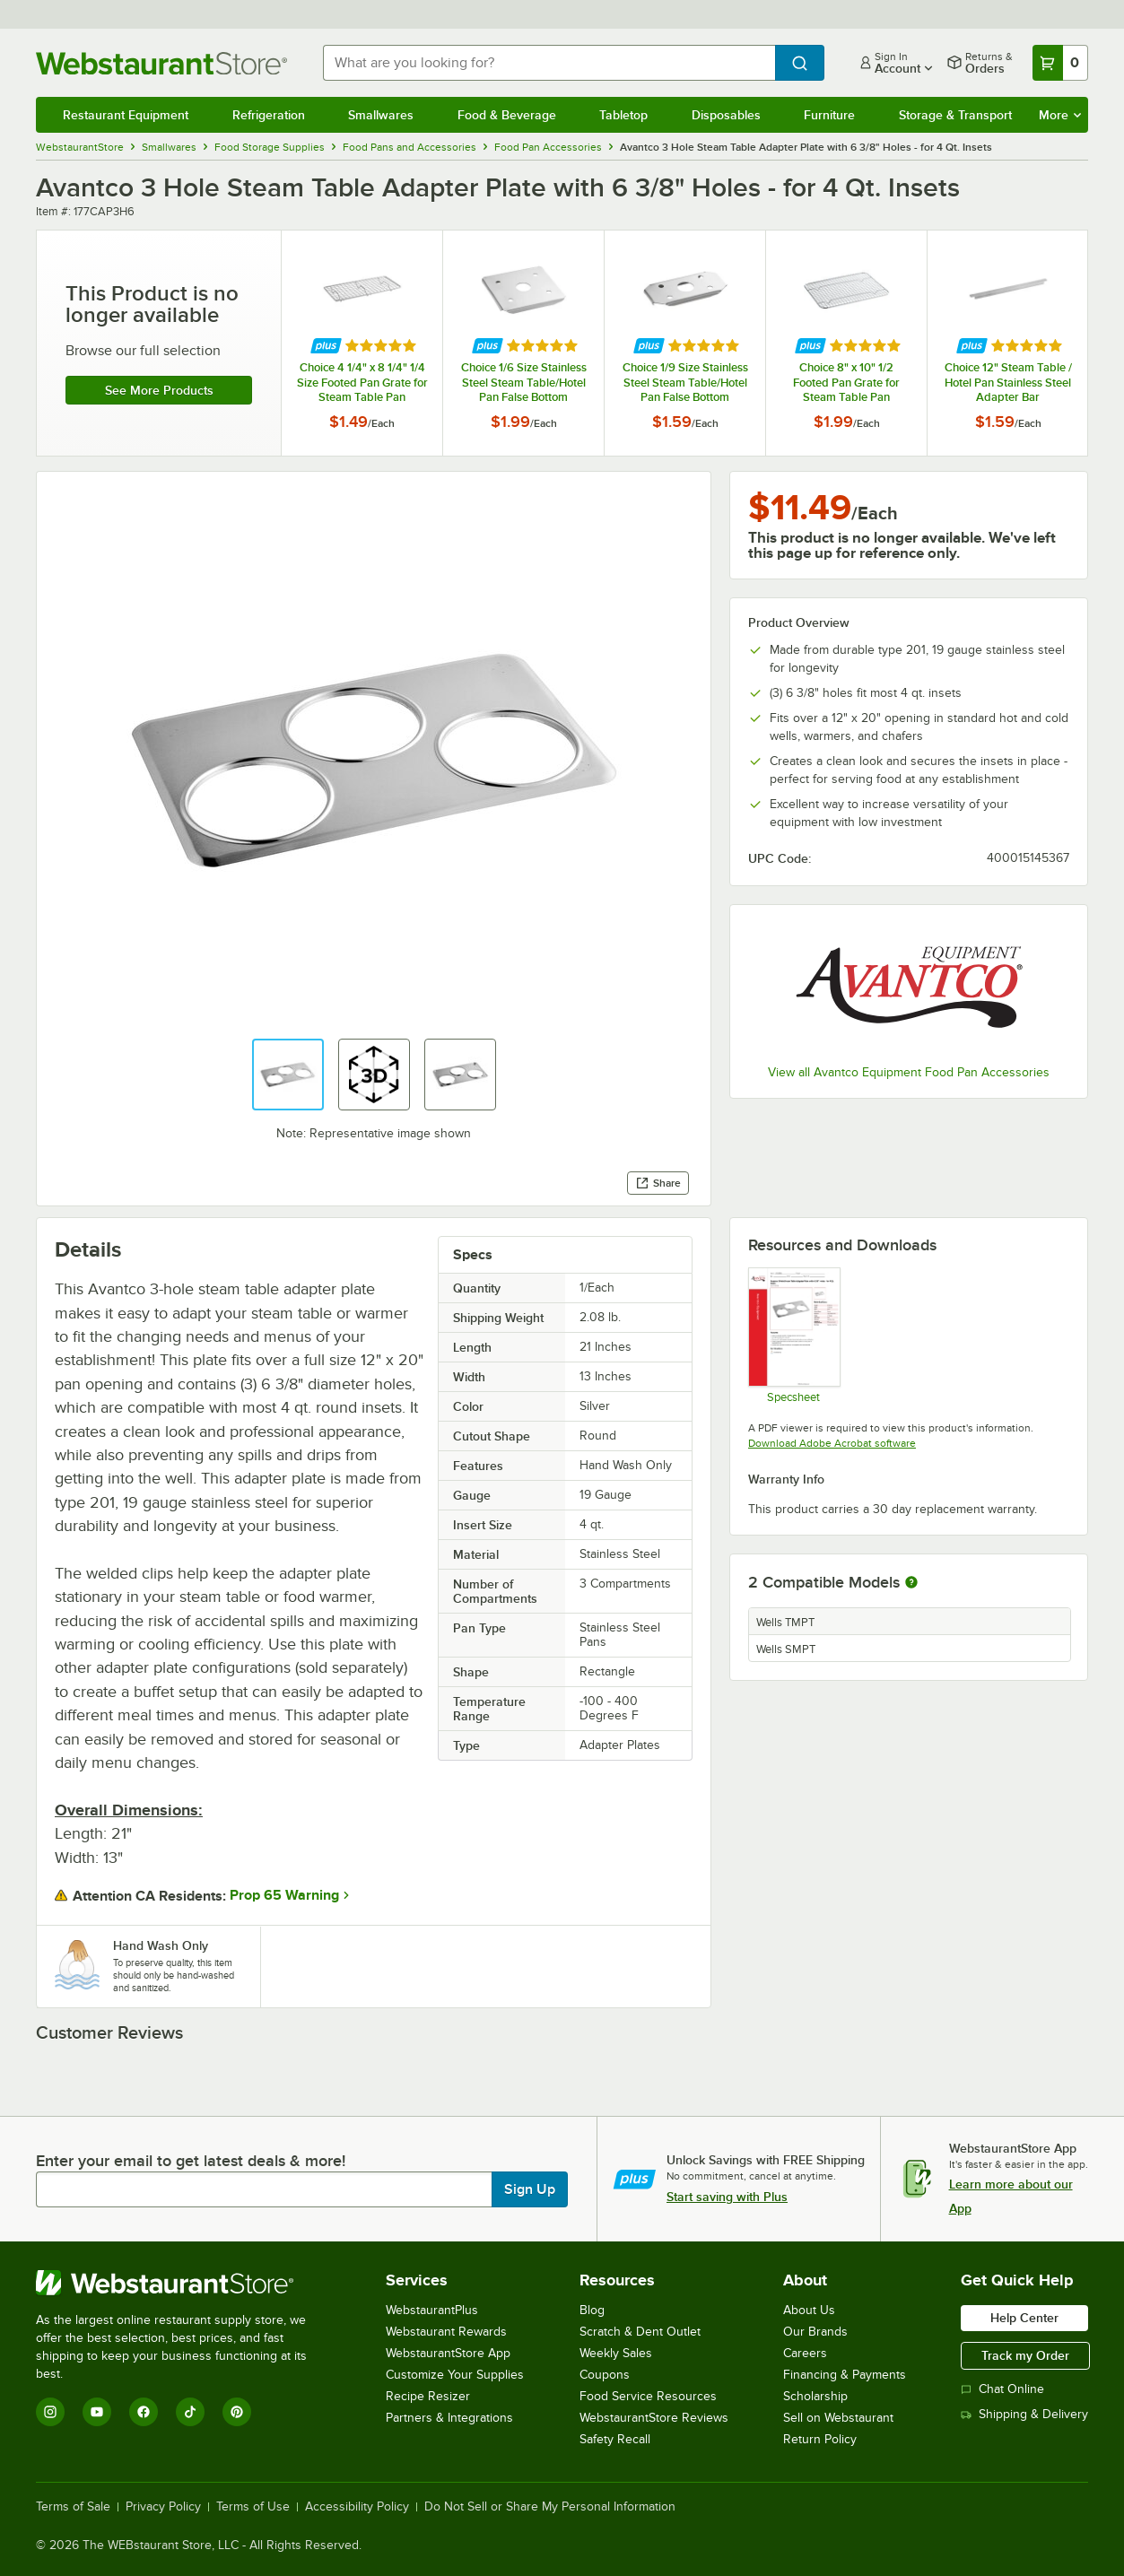  I want to click on Shipping & Delivery, so click(1024, 2414).